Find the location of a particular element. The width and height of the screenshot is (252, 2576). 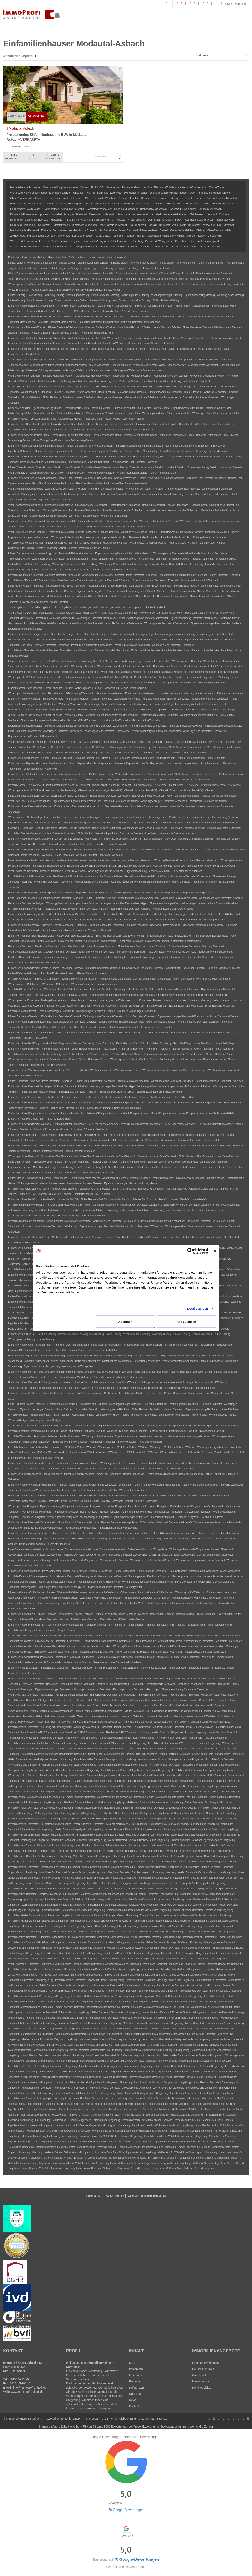

Immo Darmstadt-Paulusviertel is located at coordinates (91, 1662).